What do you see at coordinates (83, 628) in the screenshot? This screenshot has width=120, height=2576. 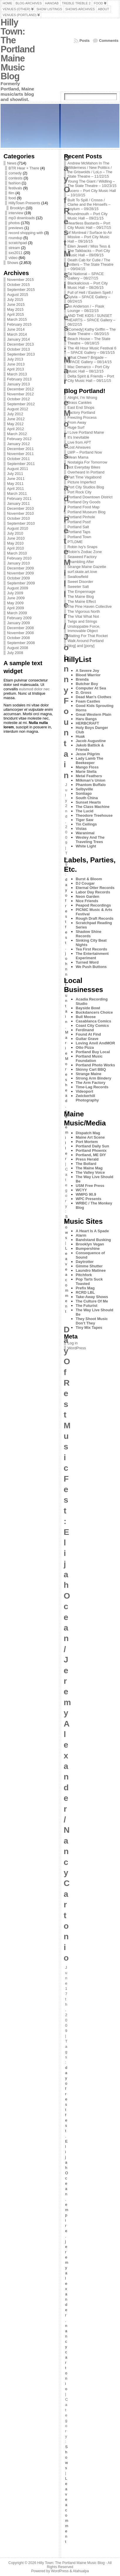 I see `Unstoppable Force, Immovable Object` at bounding box center [83, 628].